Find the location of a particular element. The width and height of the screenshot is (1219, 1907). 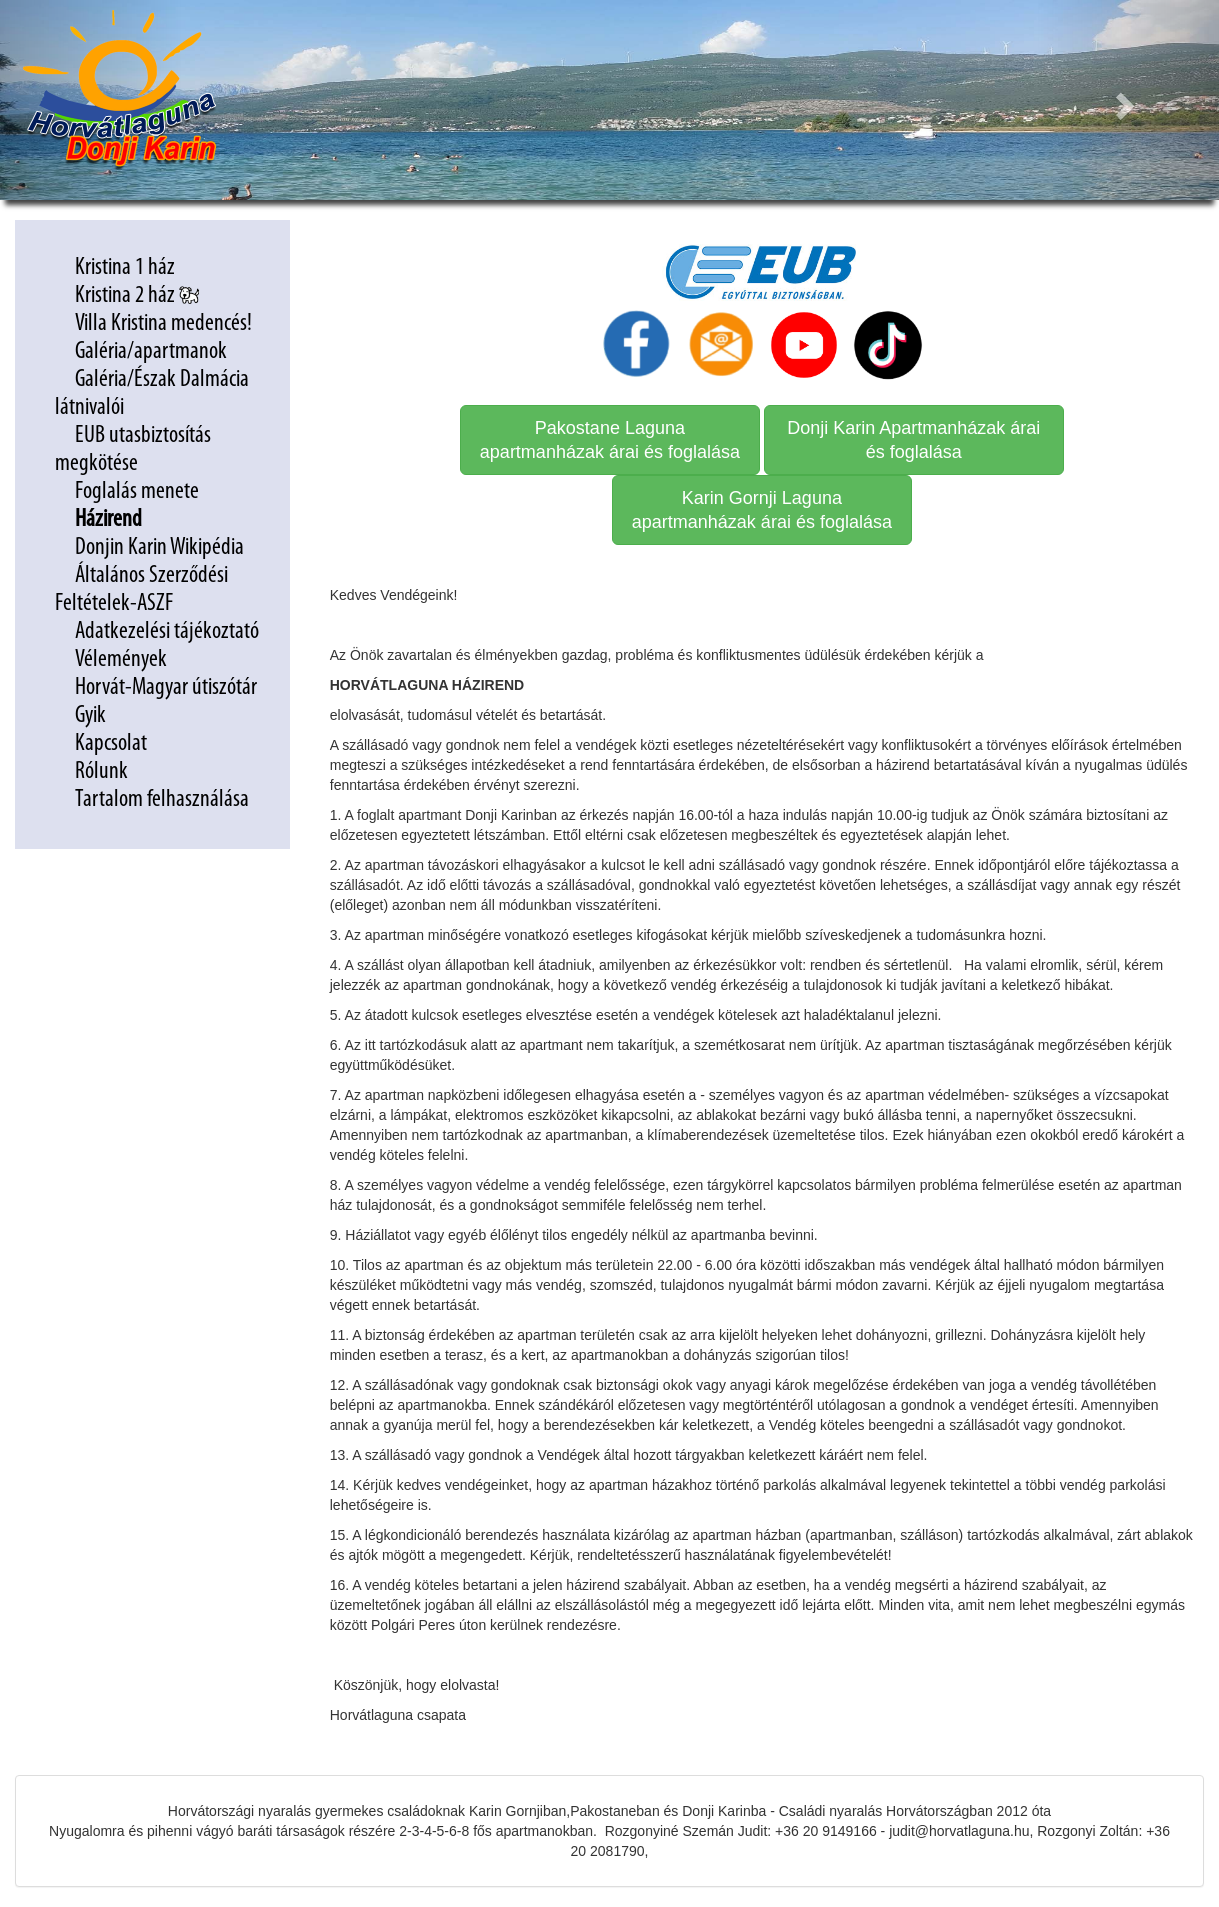

Kapcsolat is located at coordinates (111, 744).